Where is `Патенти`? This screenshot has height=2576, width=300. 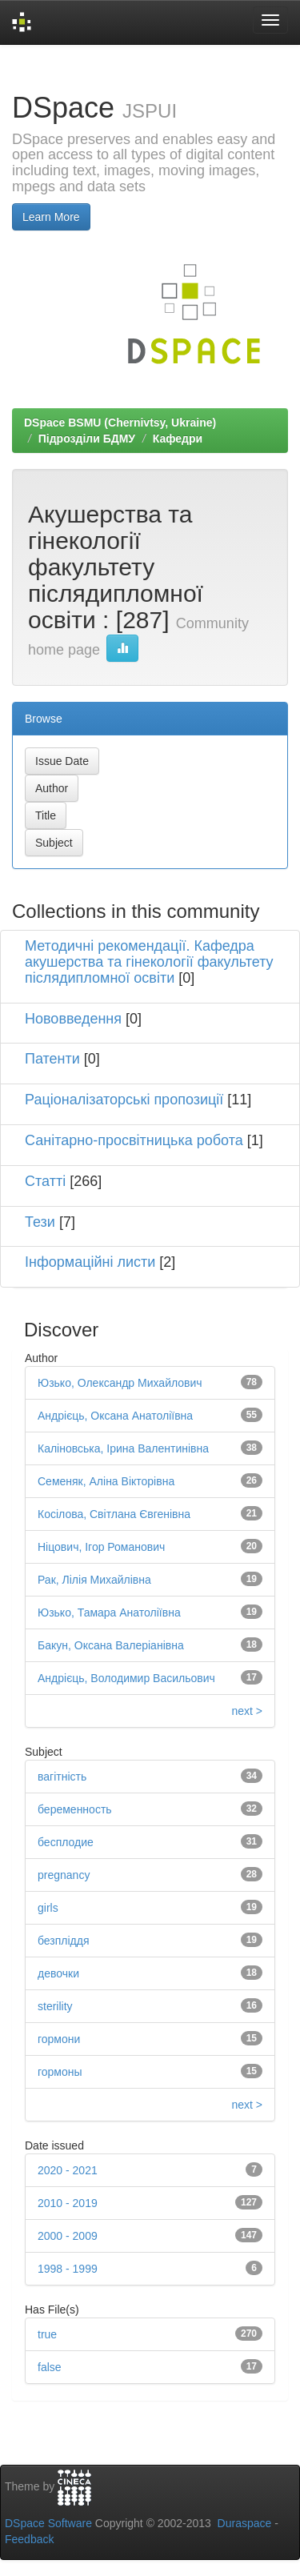
Патенти is located at coordinates (52, 1059).